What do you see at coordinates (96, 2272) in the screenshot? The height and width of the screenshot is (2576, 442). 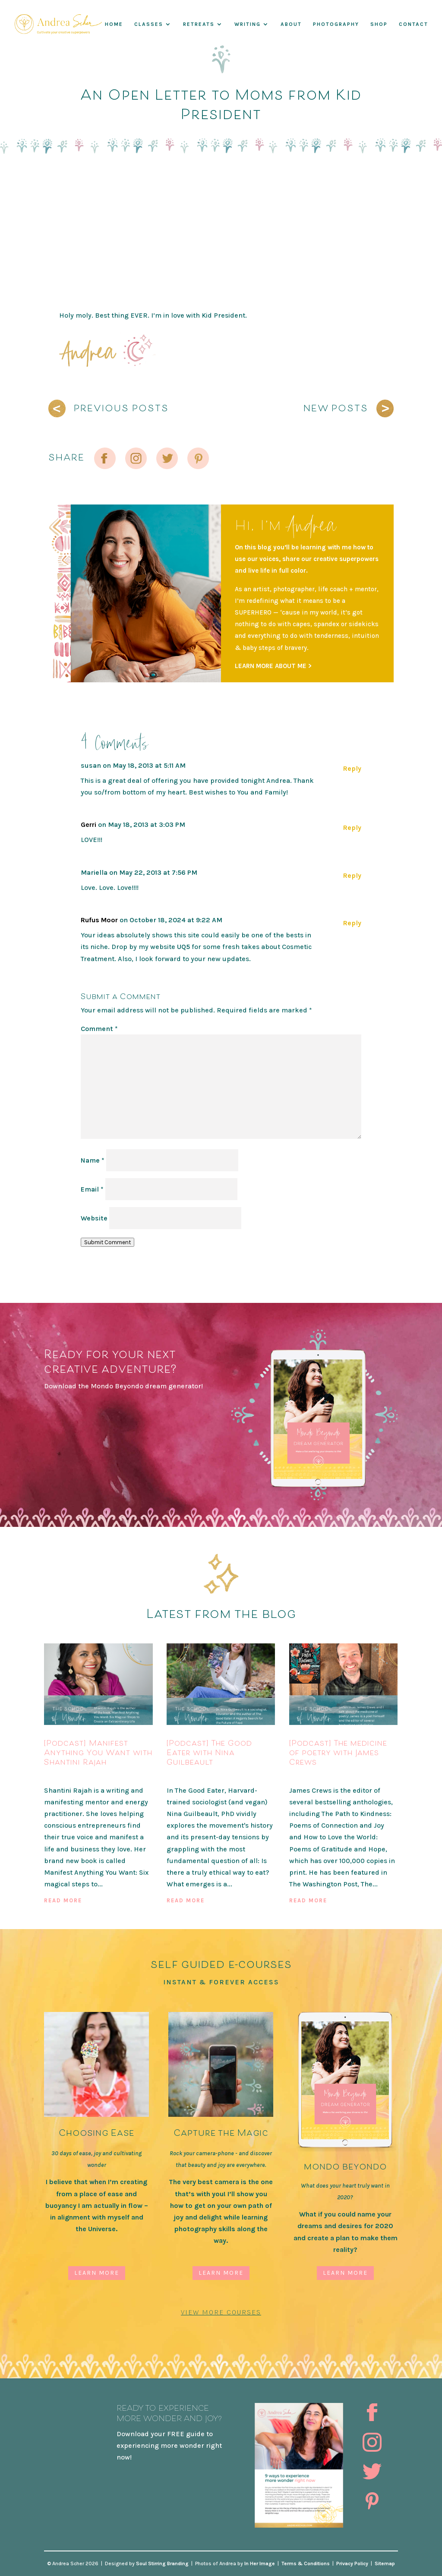 I see `Learn More` at bounding box center [96, 2272].